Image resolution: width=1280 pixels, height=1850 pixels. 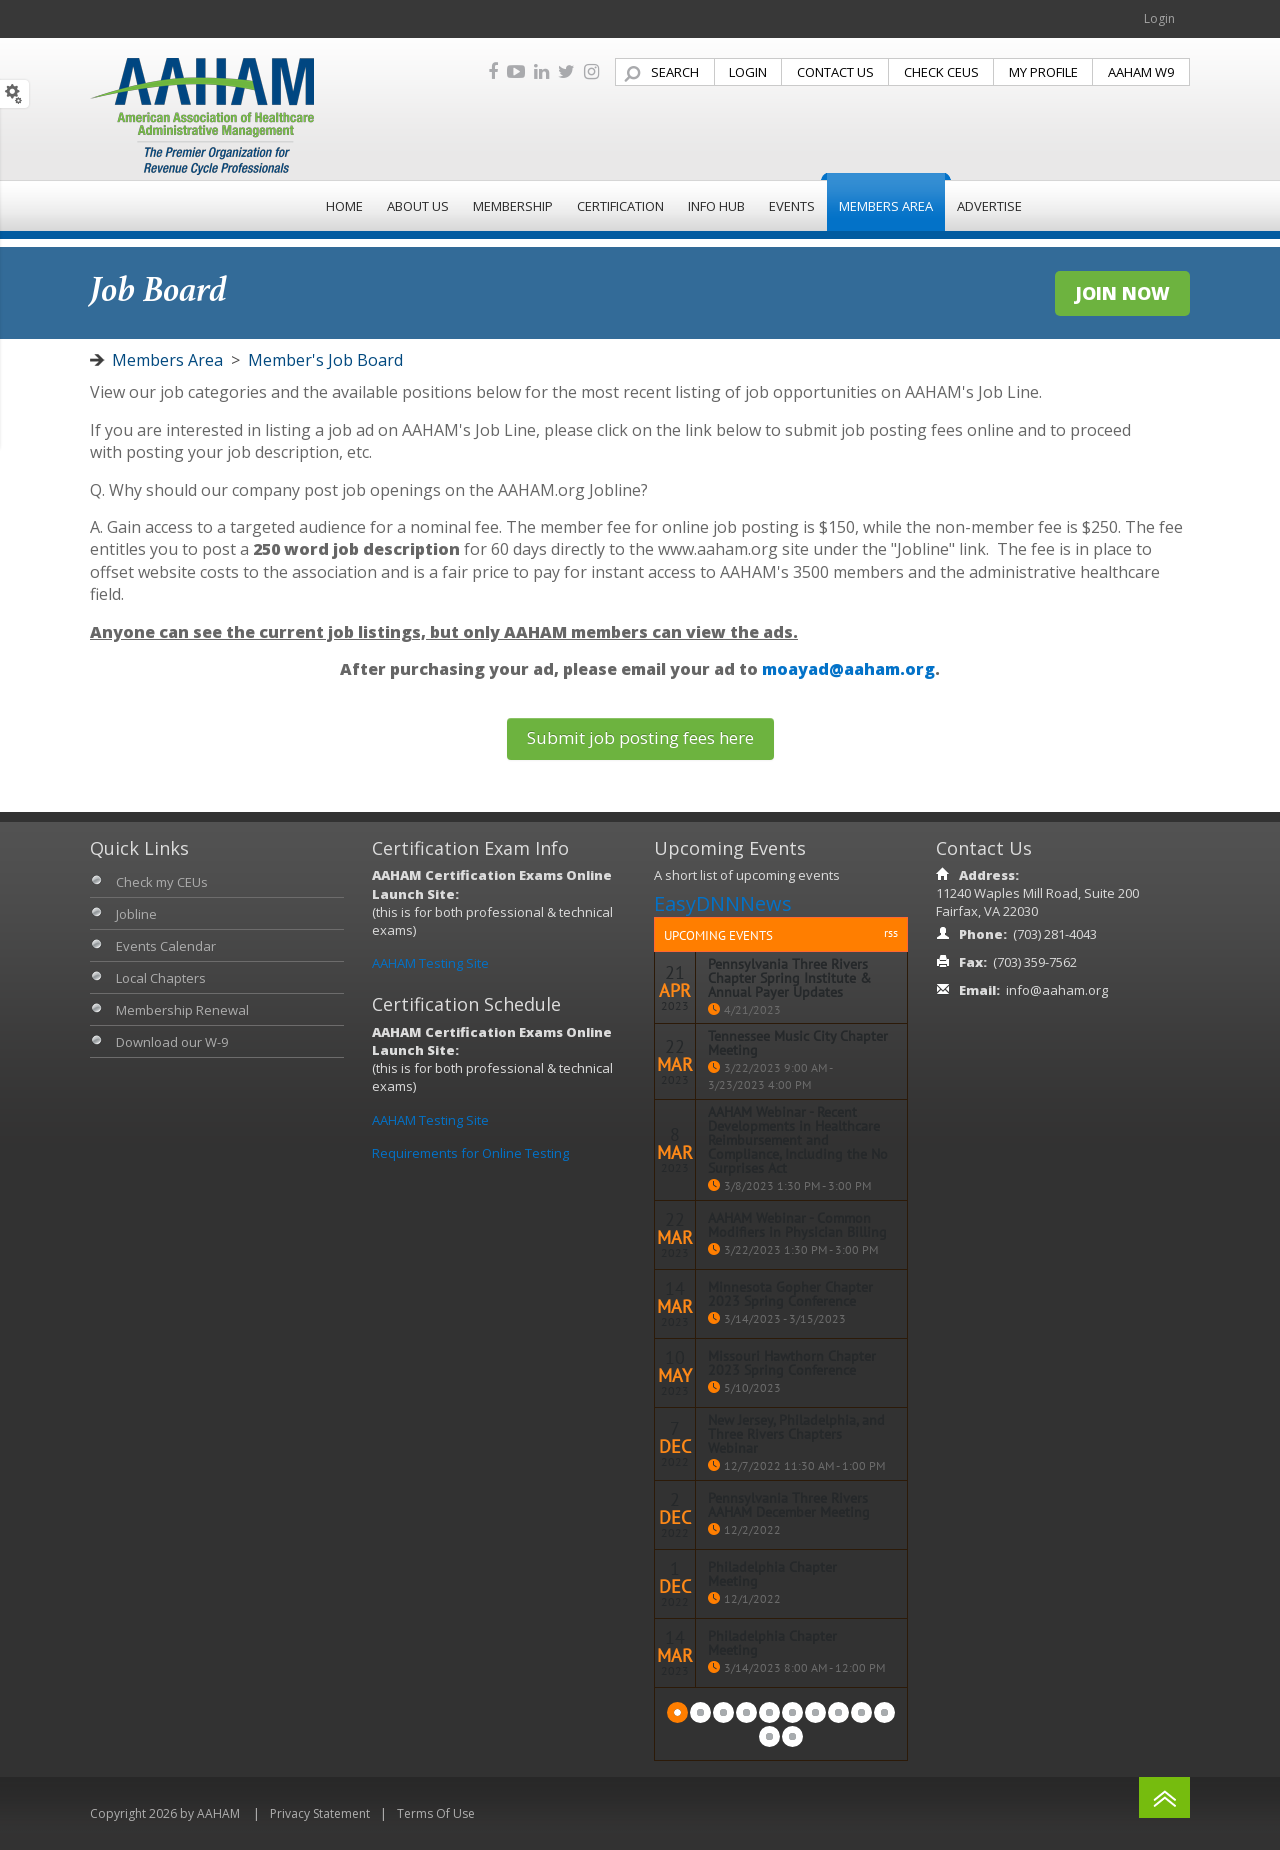 What do you see at coordinates (436, 1813) in the screenshot?
I see `Terms Of Use` at bounding box center [436, 1813].